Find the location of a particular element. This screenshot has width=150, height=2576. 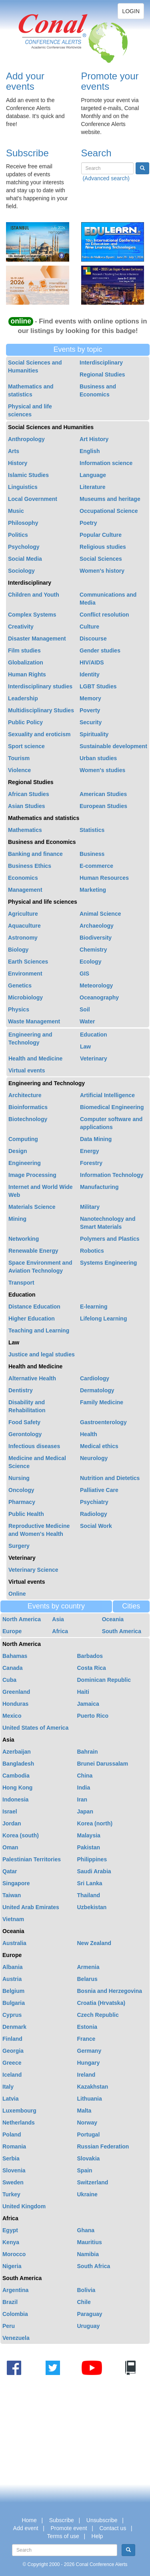

United Arab Emirates is located at coordinates (30, 1907).